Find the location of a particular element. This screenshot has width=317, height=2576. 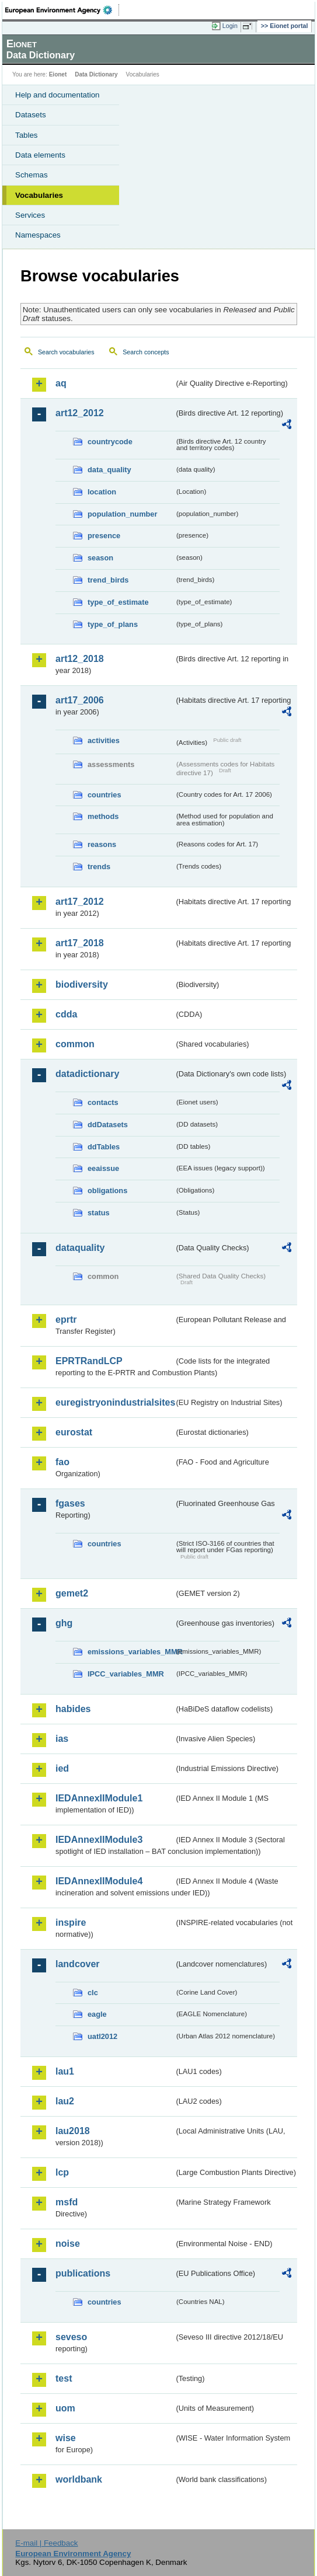

uatl2012 is located at coordinates (102, 2036).